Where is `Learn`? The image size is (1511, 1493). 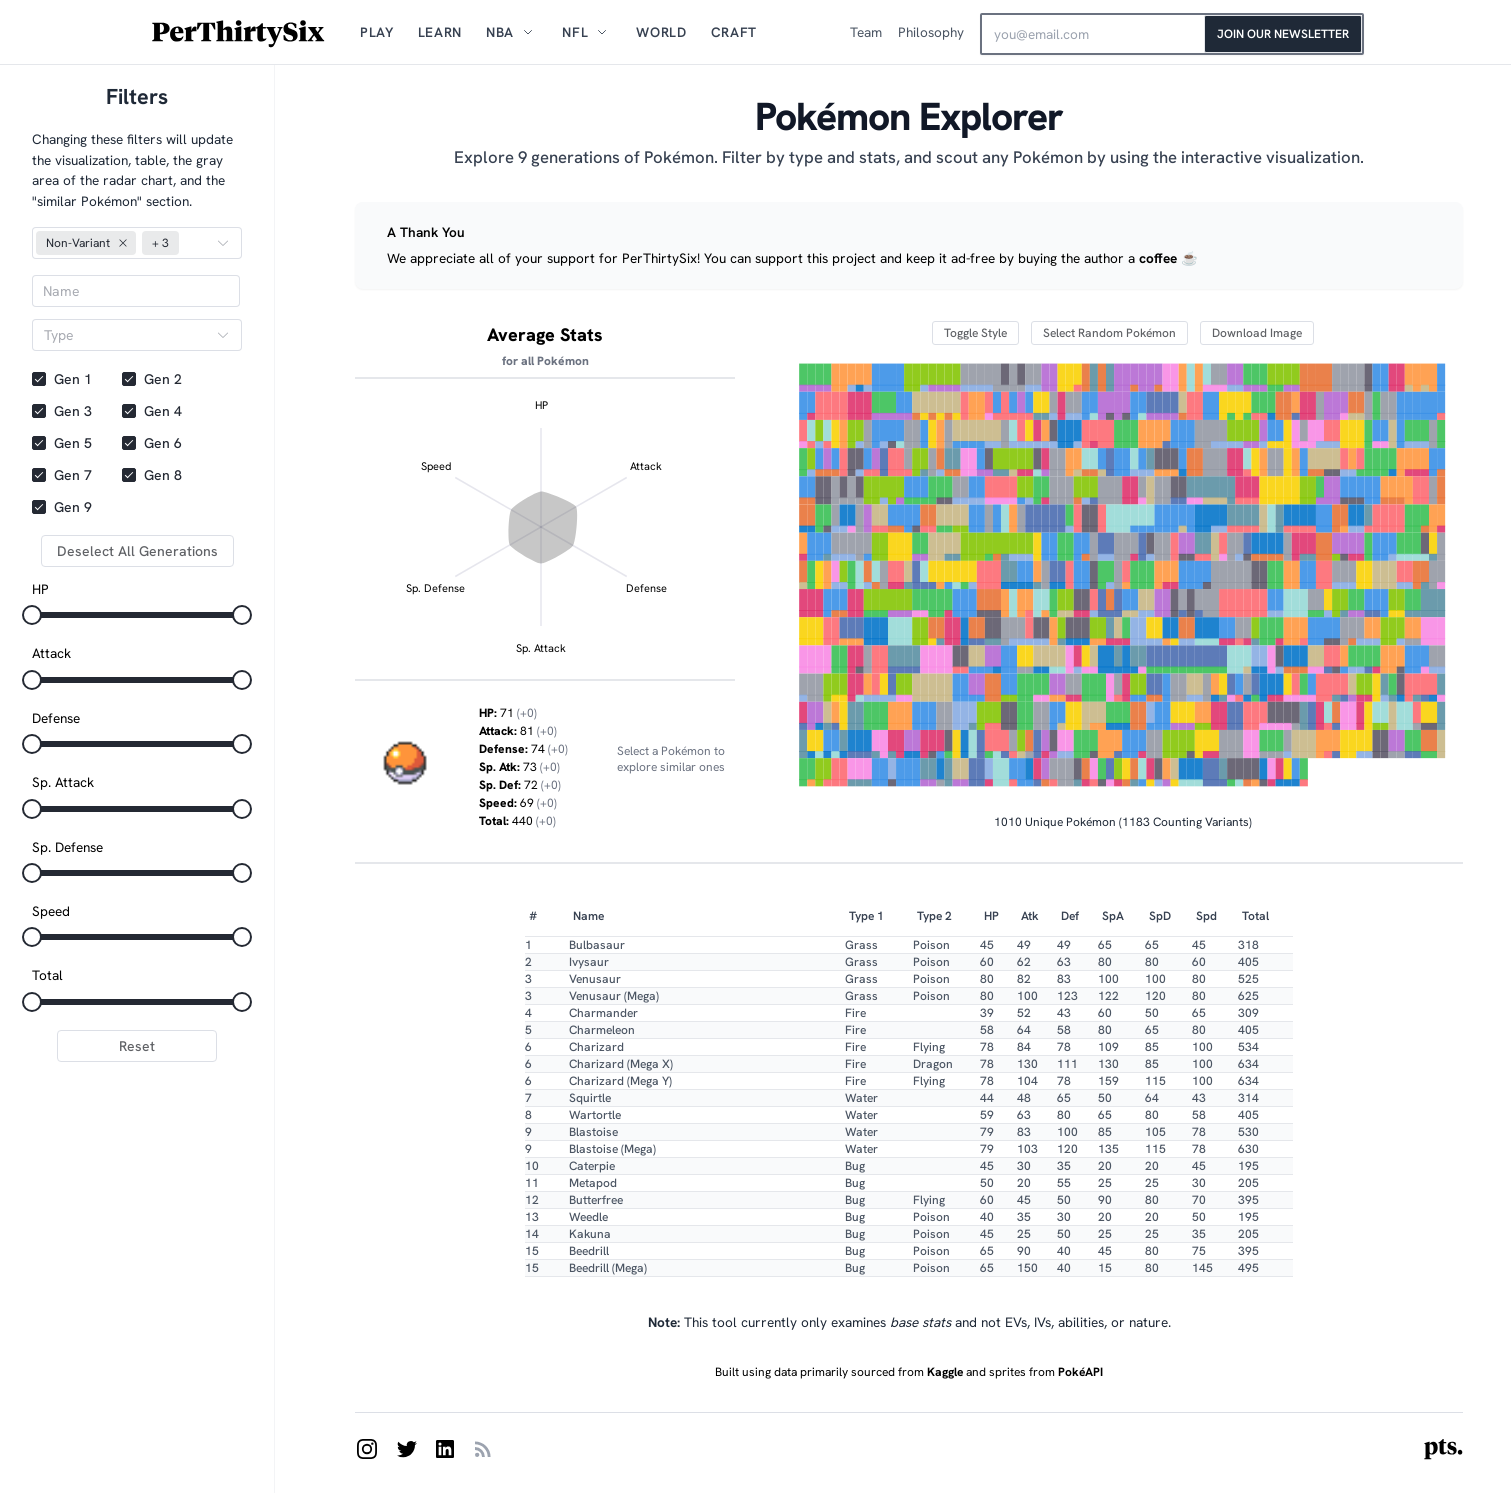
Learn is located at coordinates (440, 32).